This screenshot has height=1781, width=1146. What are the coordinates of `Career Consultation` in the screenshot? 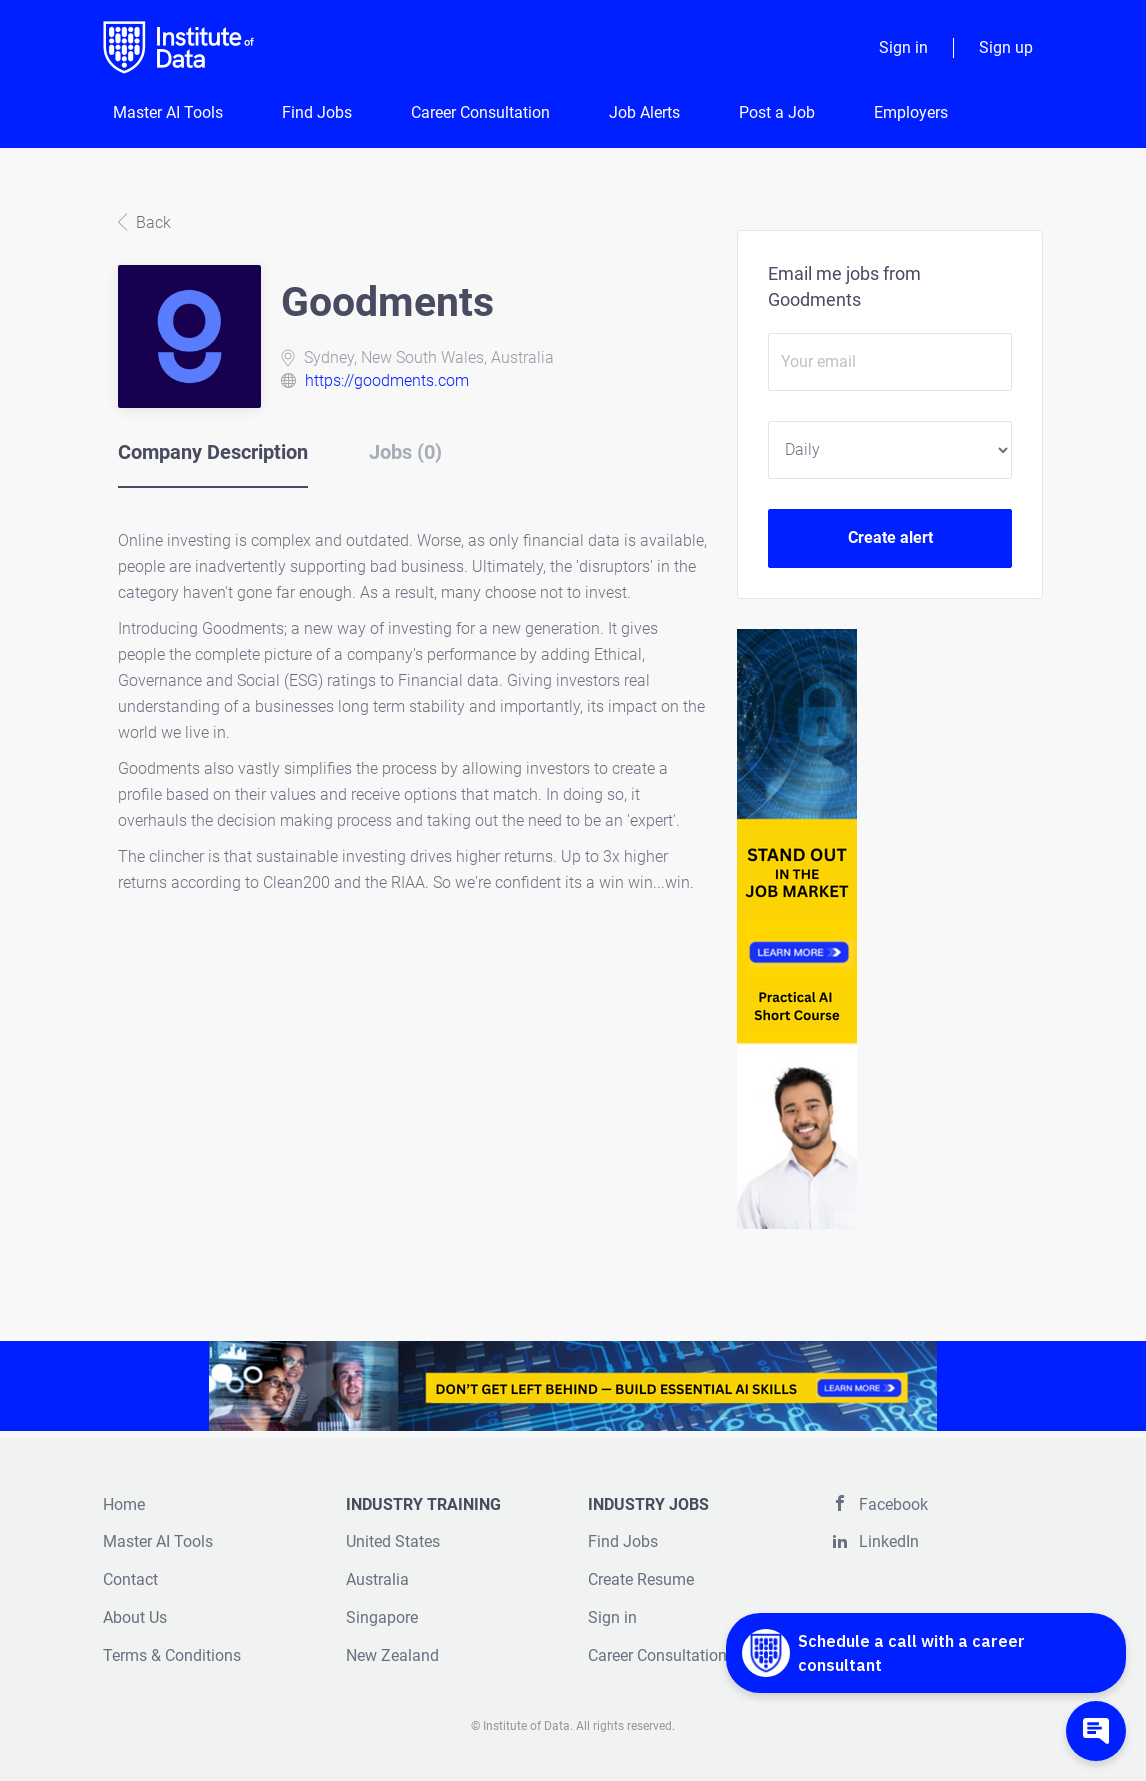 It's located at (657, 1655).